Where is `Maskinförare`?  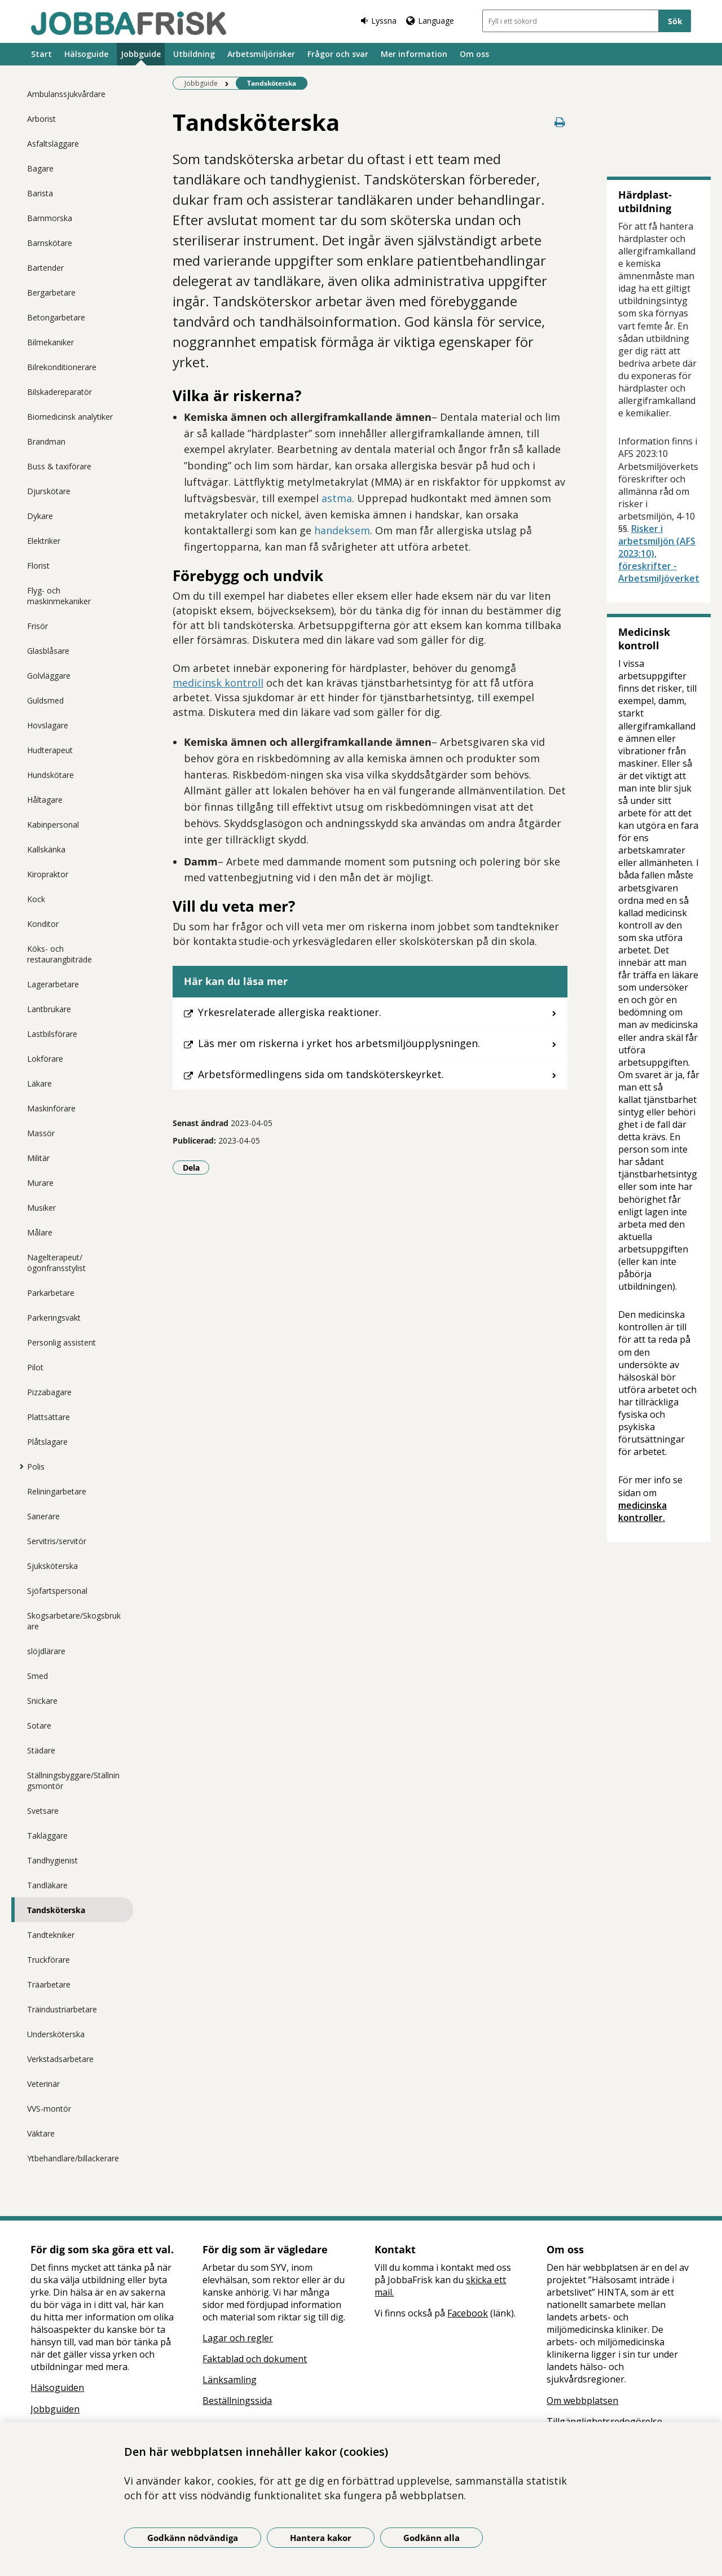 Maskinförare is located at coordinates (51, 1108).